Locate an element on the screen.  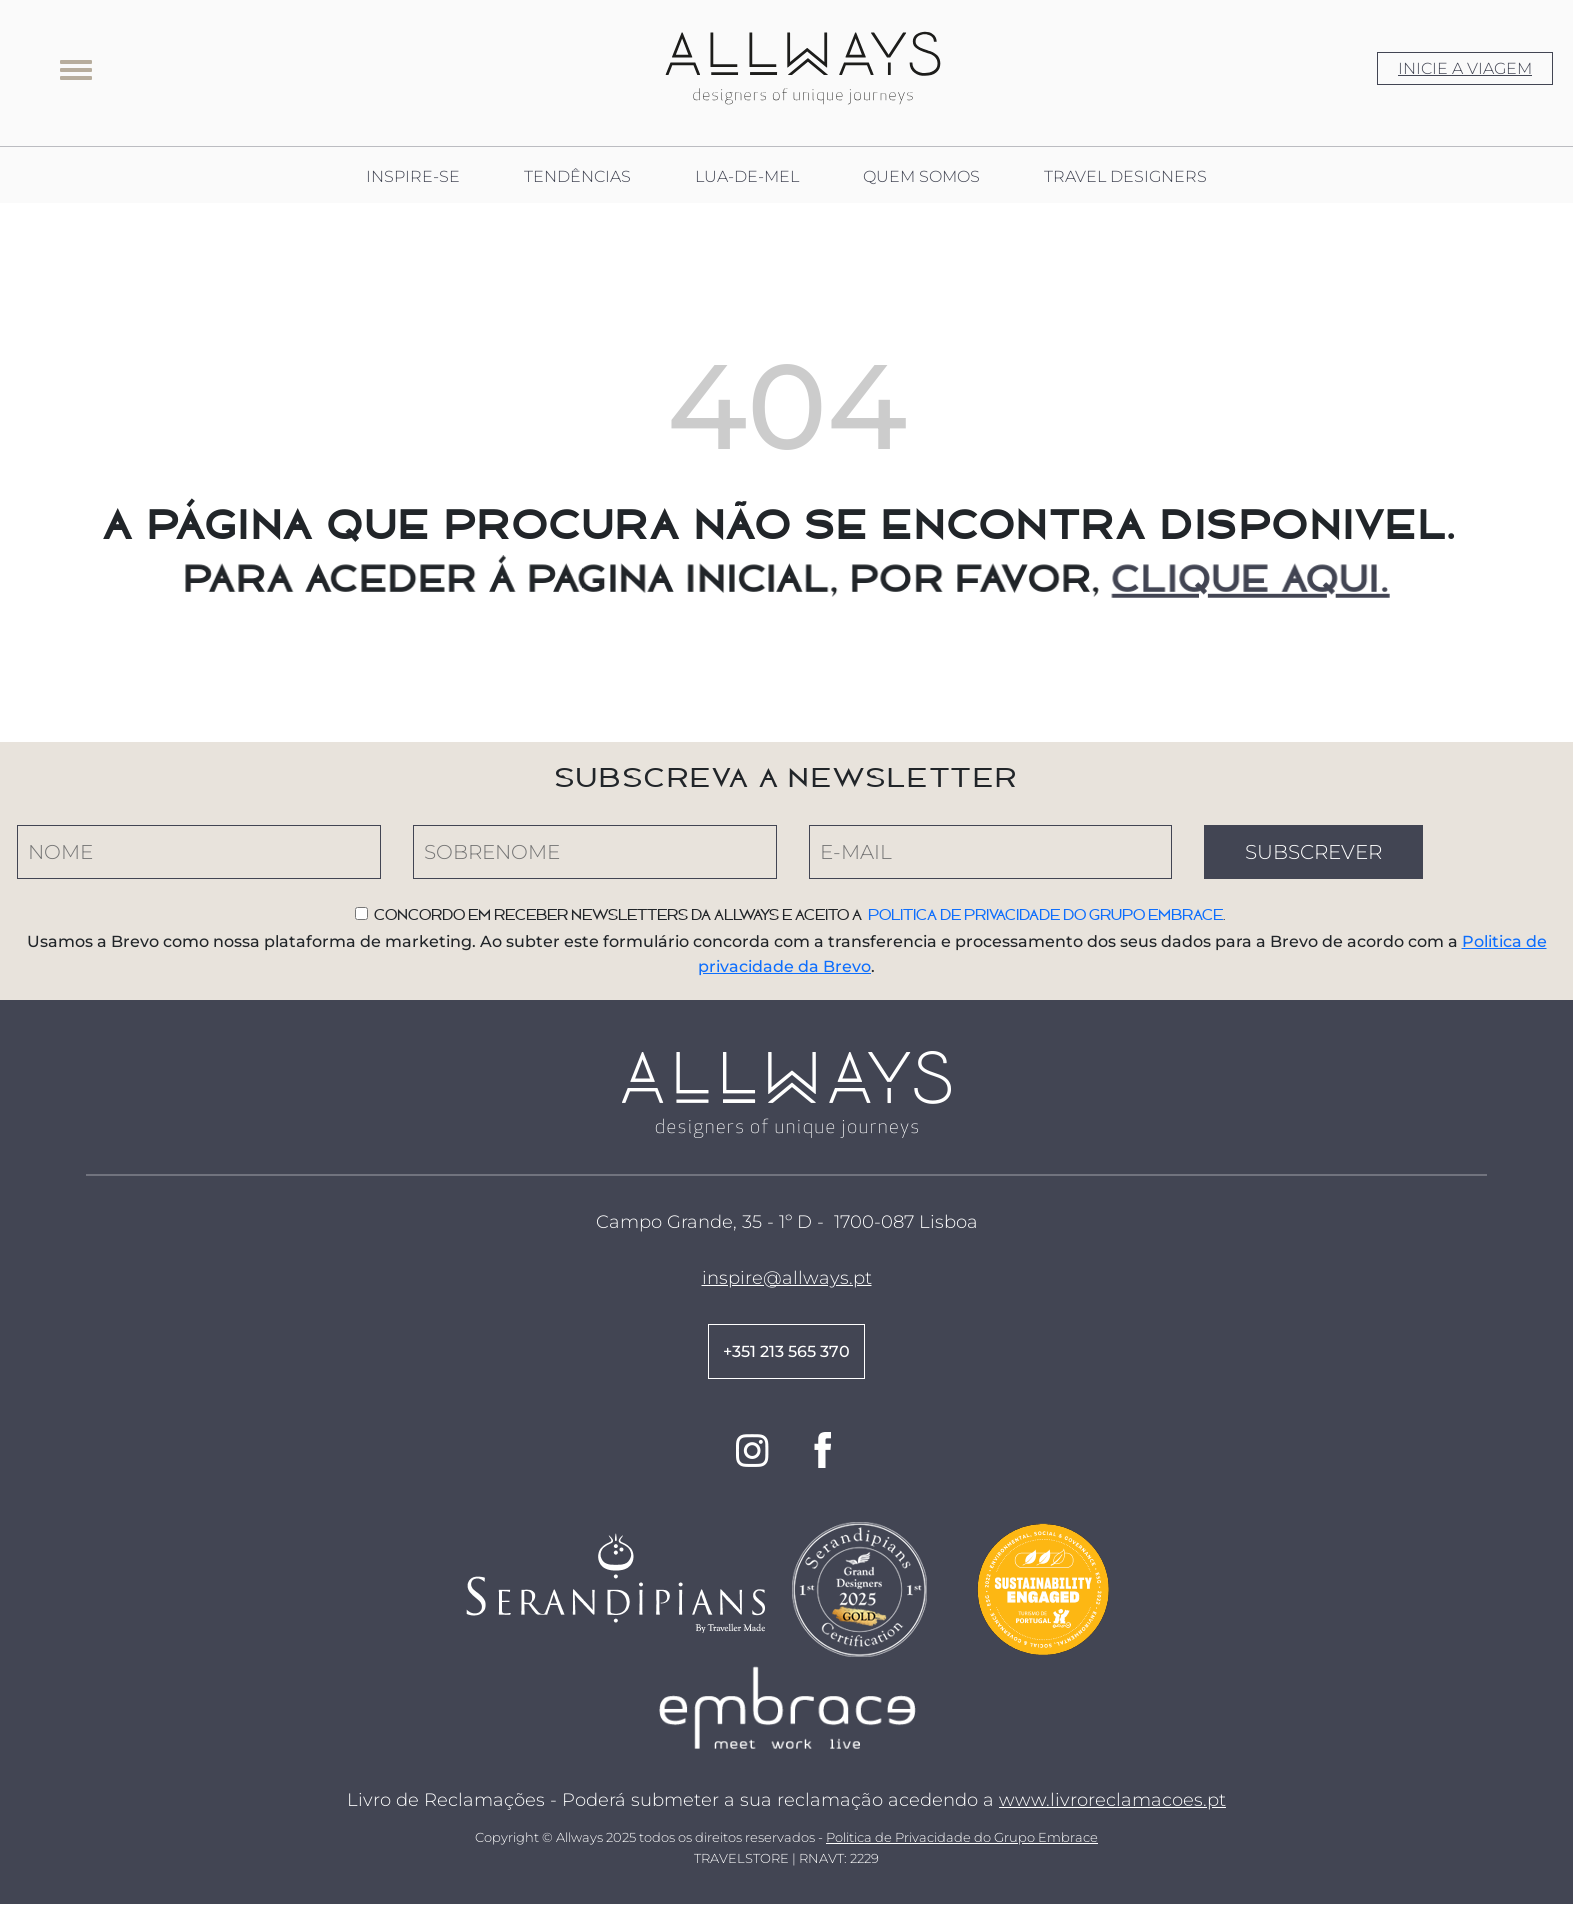
Politica de privacidade do Grupo Embrace is located at coordinates (1045, 915).